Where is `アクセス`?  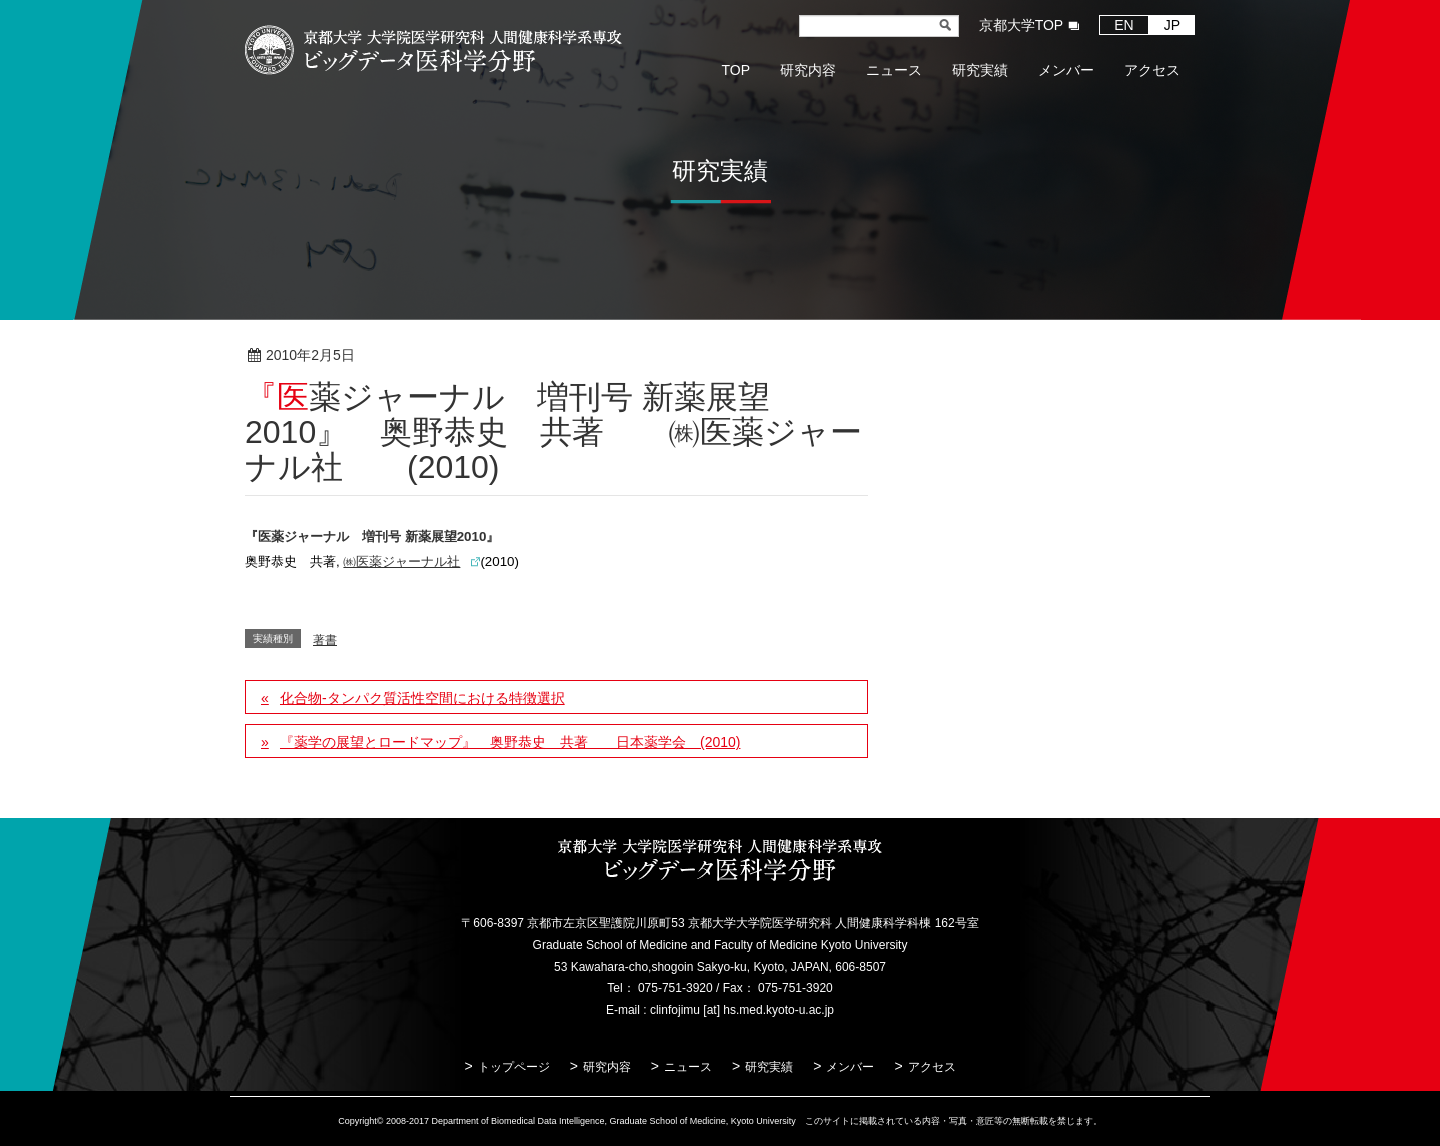 アクセス is located at coordinates (932, 1067).